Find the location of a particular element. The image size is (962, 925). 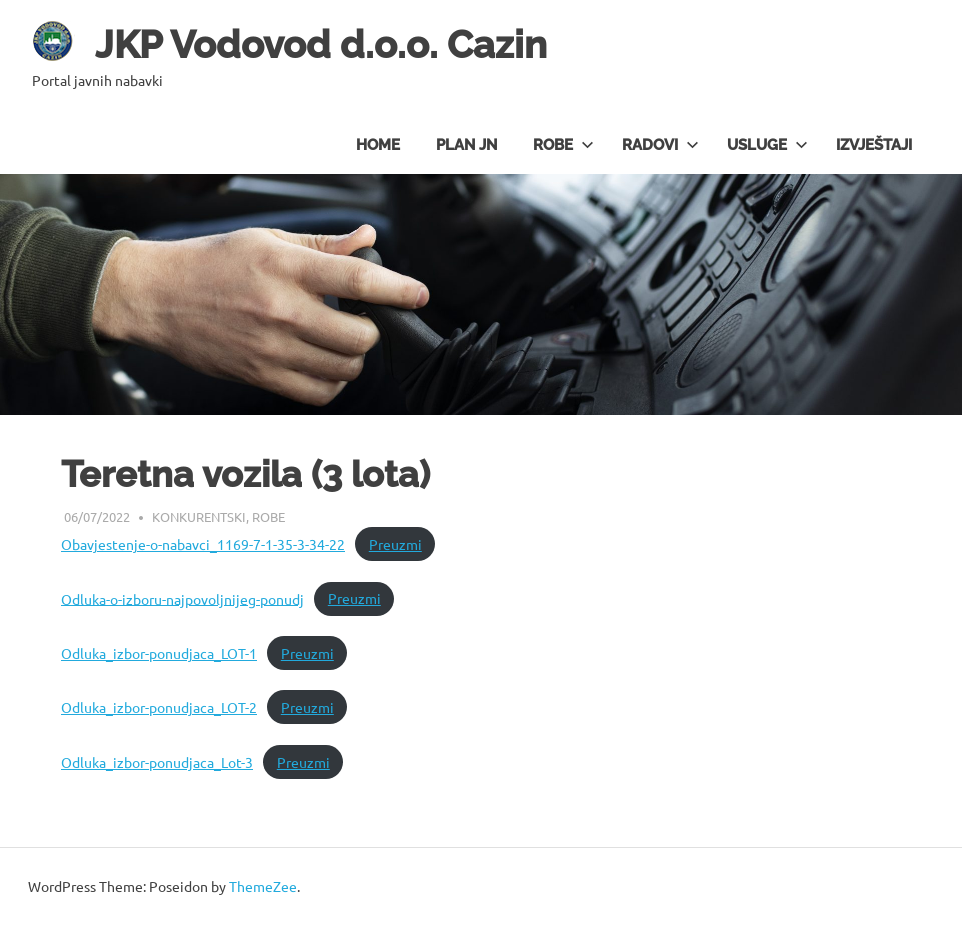

Home is located at coordinates (378, 145).